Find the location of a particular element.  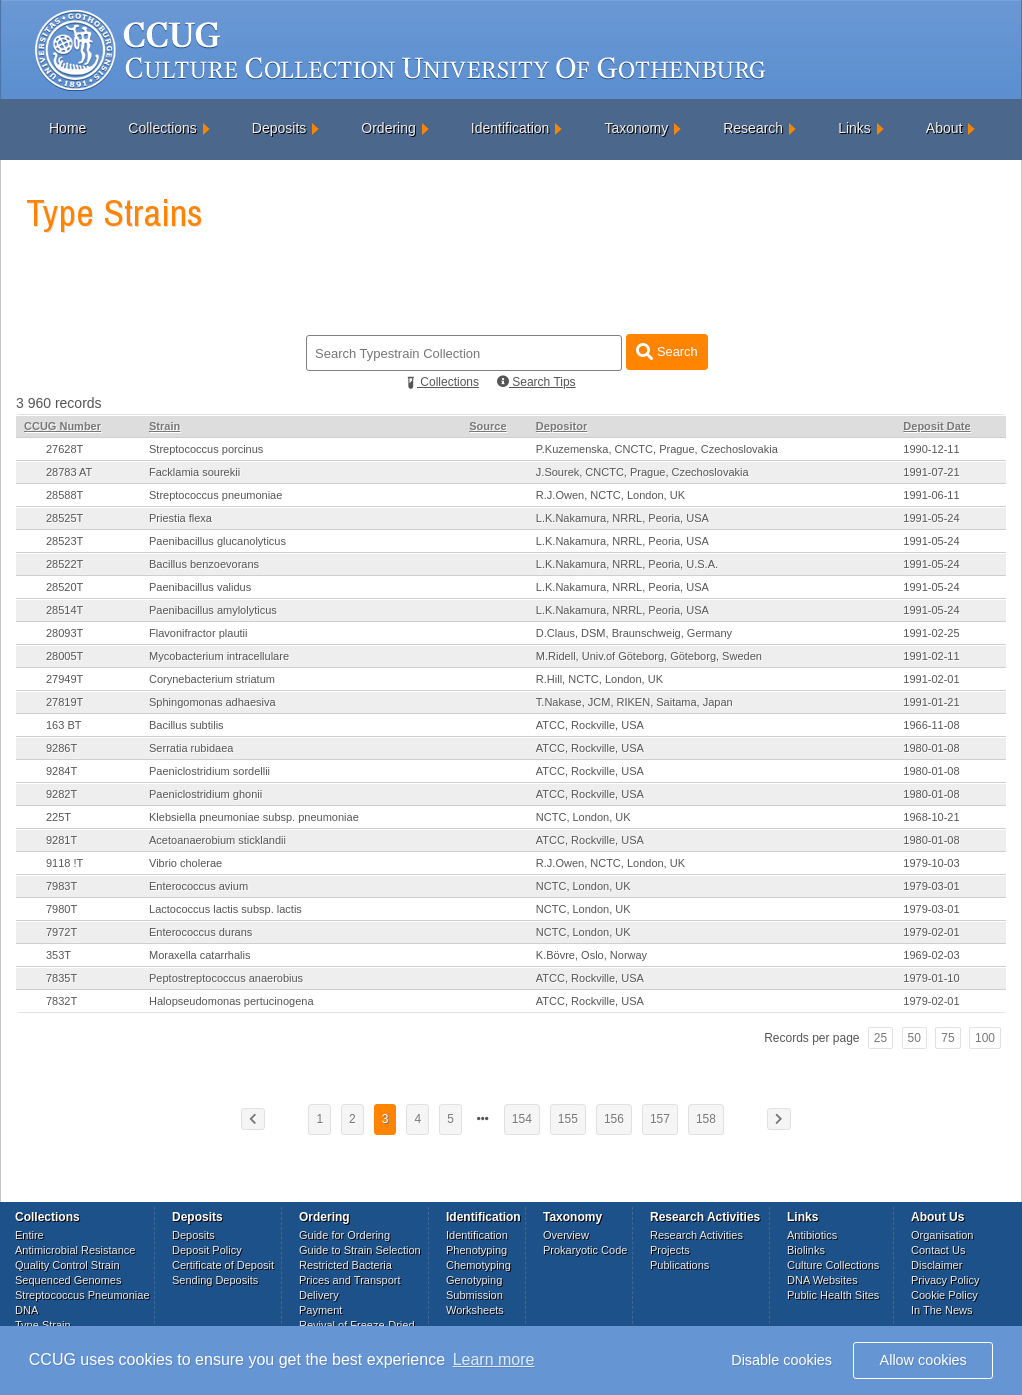

Paenibacillus amylolyticus is located at coordinates (213, 610).